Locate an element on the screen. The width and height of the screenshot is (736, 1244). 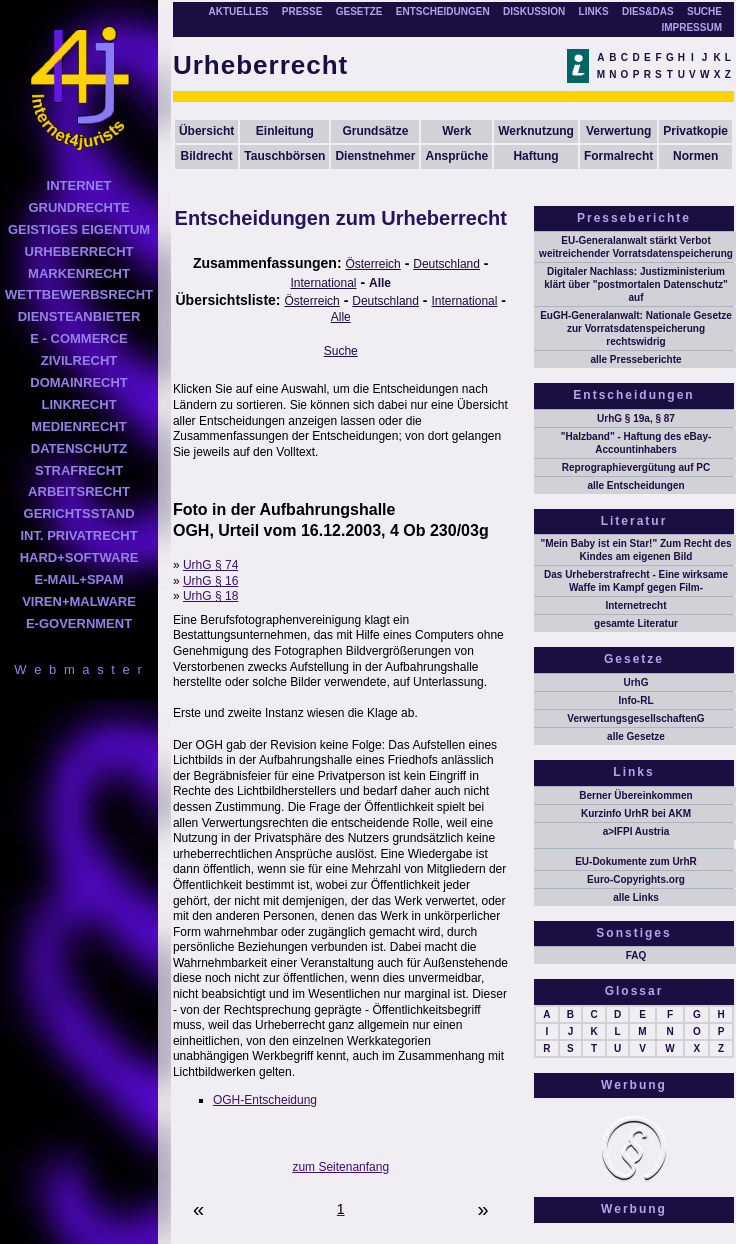
OGH-Entscheidung is located at coordinates (265, 1100).